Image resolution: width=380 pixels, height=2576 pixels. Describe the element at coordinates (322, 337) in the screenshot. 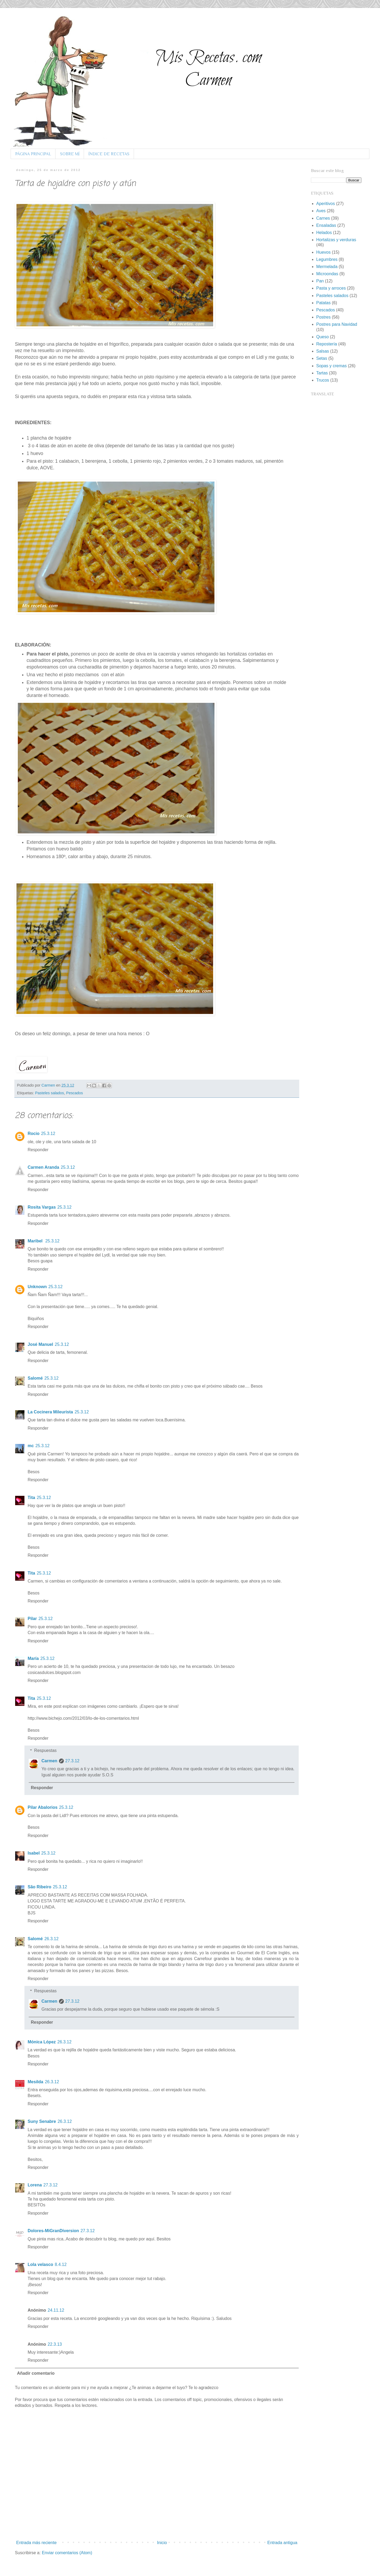

I see `Queso` at that location.